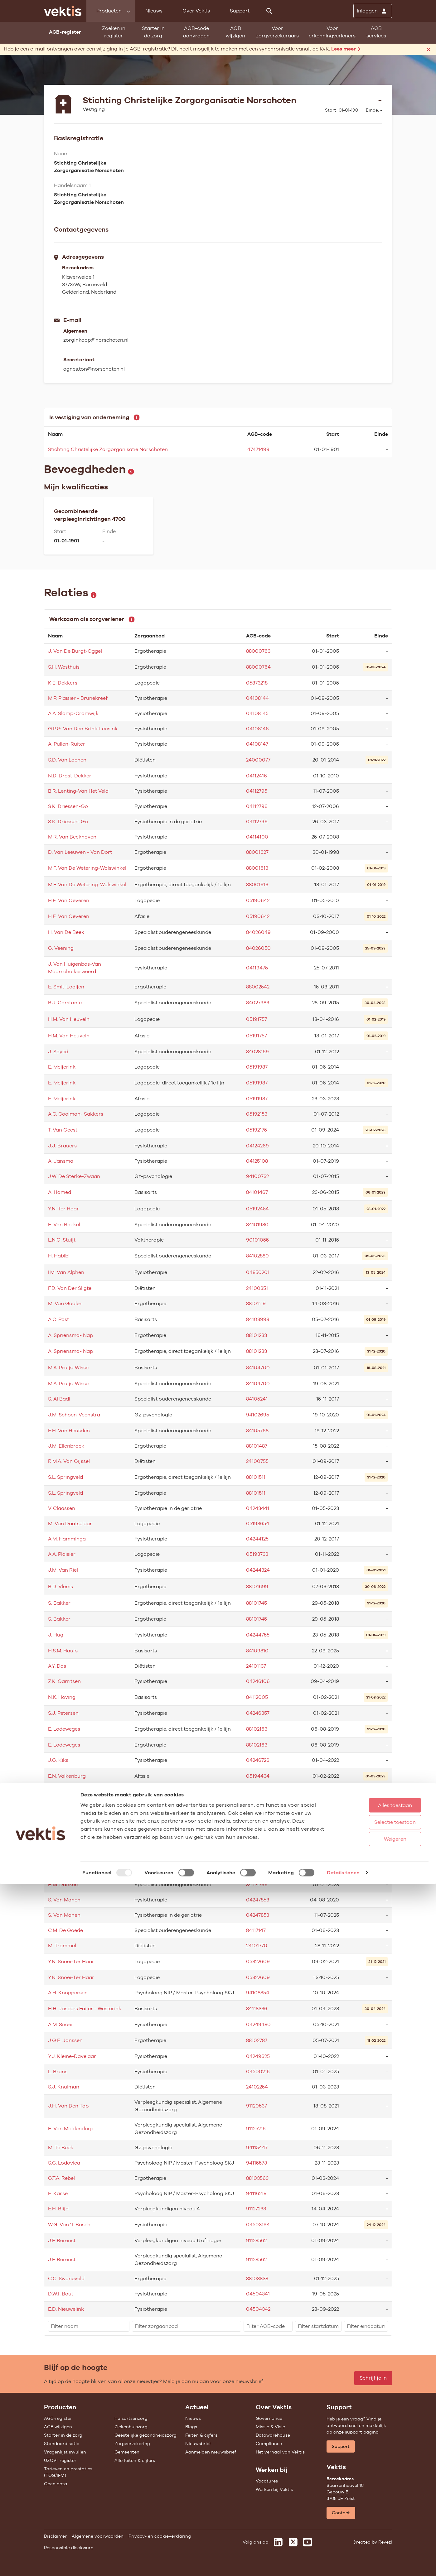 The height and width of the screenshot is (2576, 436). Describe the element at coordinates (191, 2426) in the screenshot. I see `Blogs` at that location.